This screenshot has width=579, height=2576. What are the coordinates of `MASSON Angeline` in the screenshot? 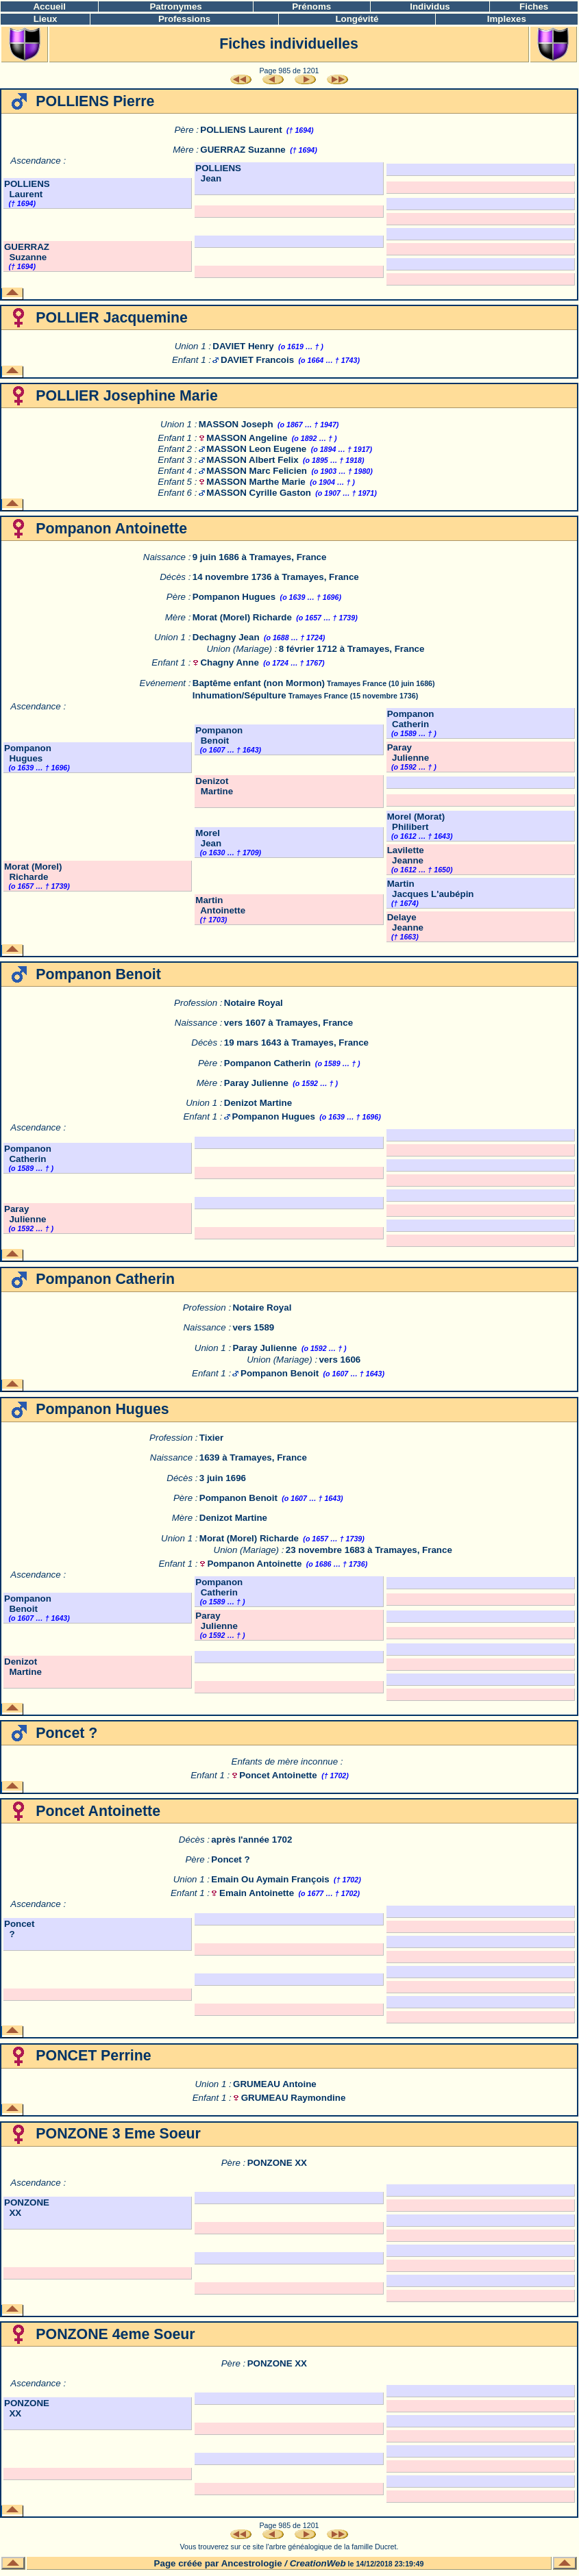 It's located at (246, 438).